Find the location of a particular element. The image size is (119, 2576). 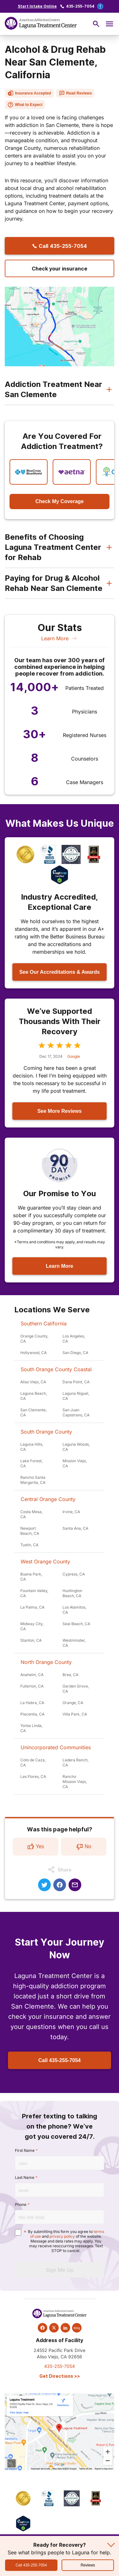

Southern California is located at coordinates (44, 1323).